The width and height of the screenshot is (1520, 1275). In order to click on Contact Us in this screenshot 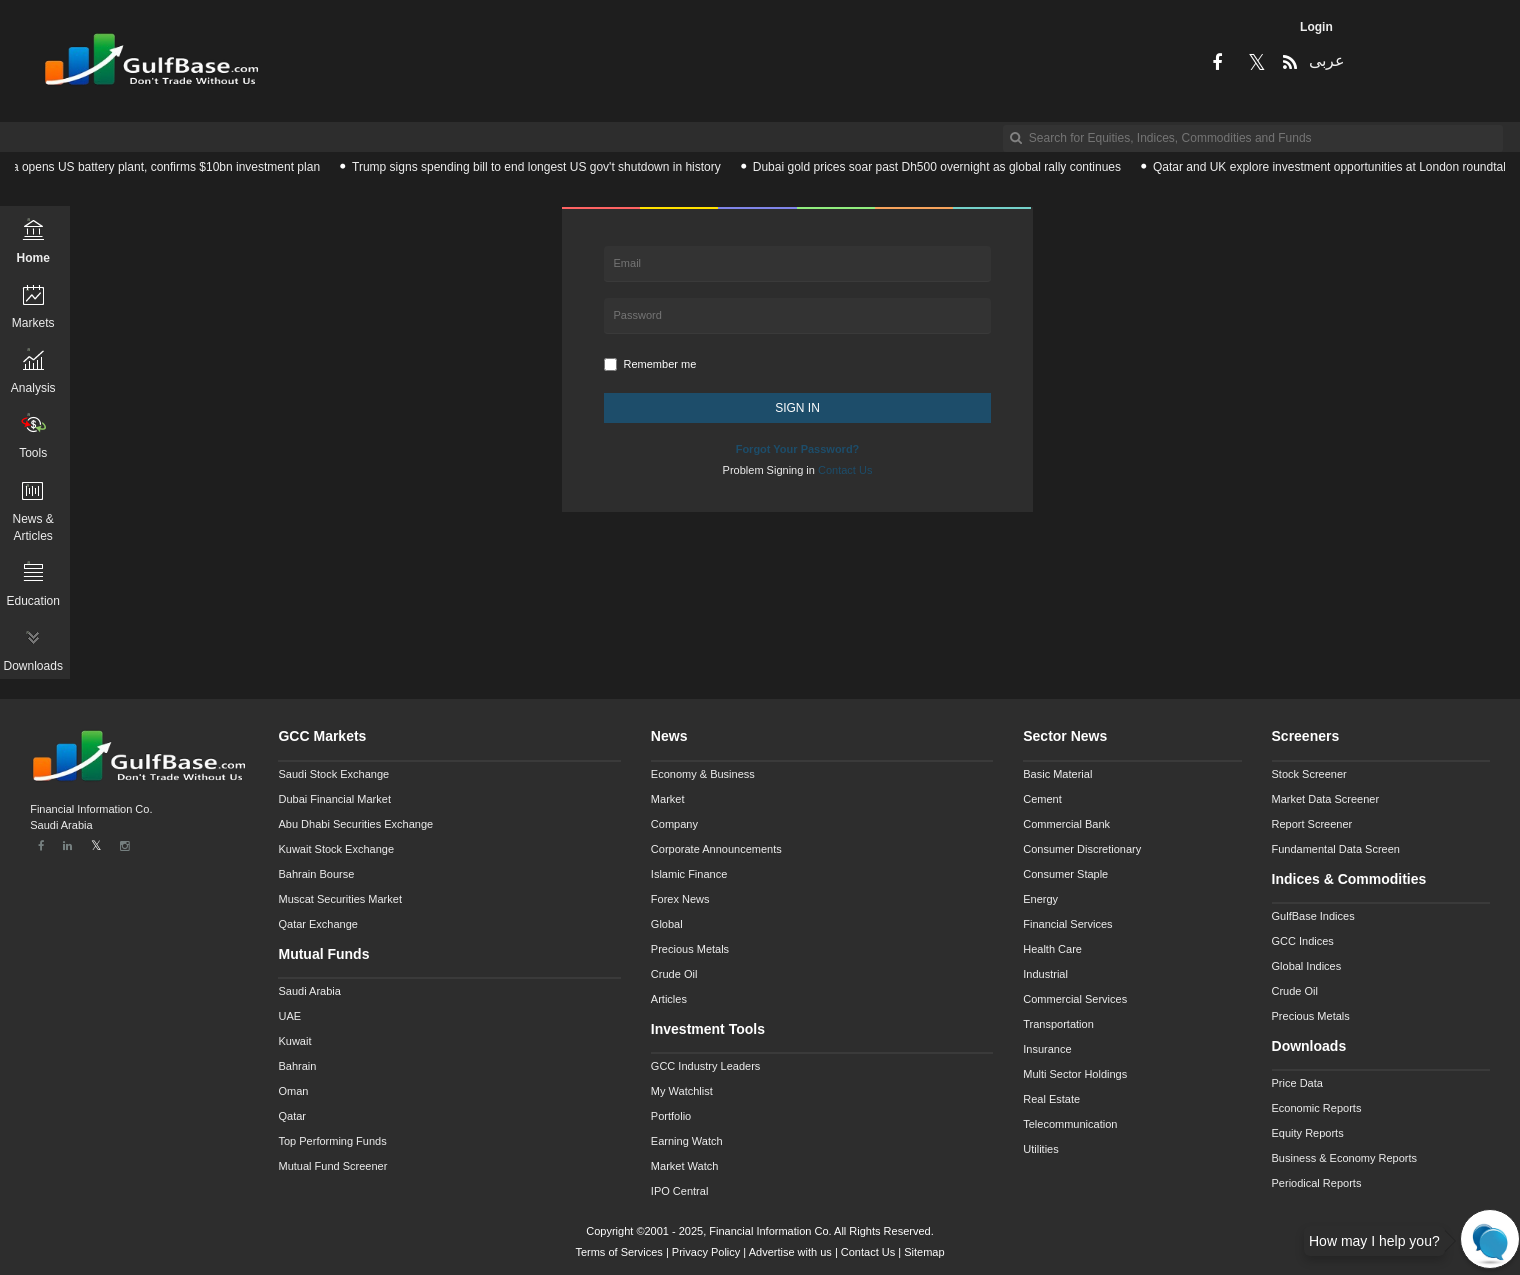, I will do `click(868, 1252)`.